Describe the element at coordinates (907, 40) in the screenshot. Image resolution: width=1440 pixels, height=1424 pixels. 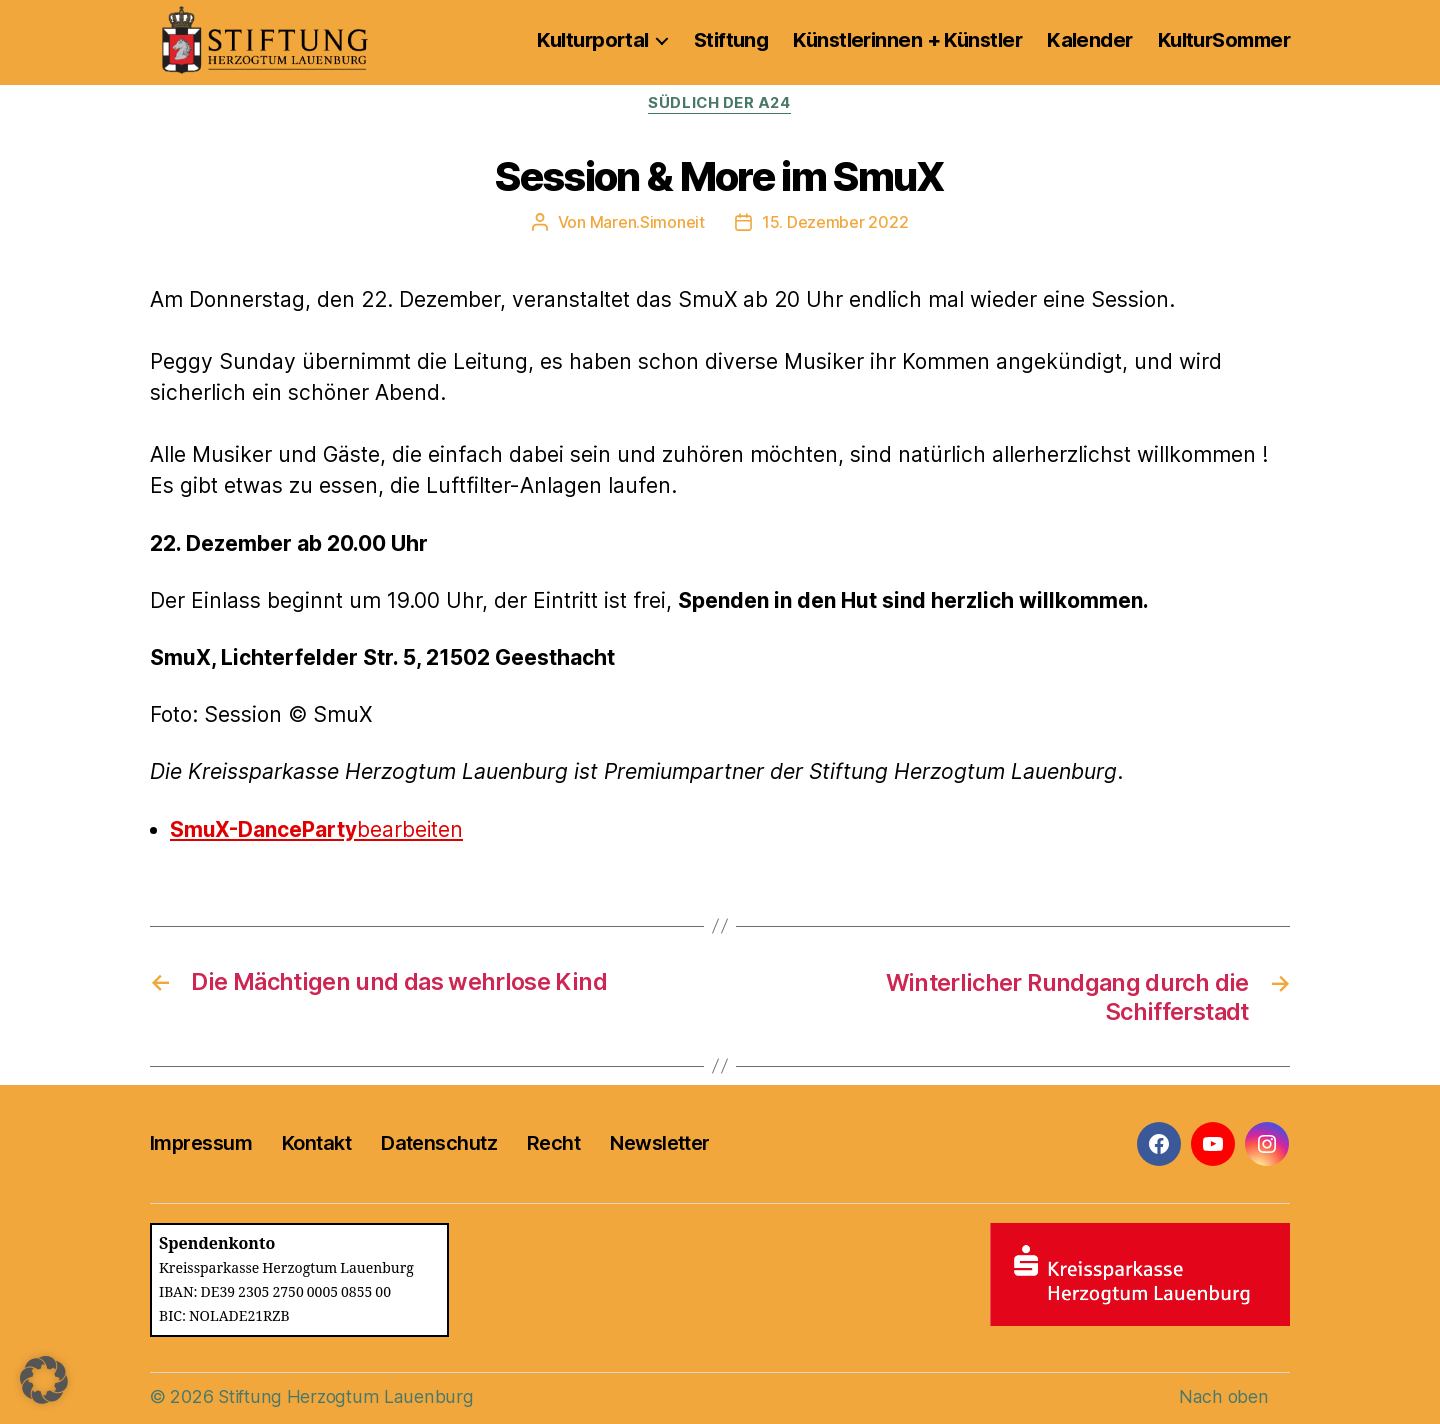
I see `Künstlerinnen + Künstler` at that location.